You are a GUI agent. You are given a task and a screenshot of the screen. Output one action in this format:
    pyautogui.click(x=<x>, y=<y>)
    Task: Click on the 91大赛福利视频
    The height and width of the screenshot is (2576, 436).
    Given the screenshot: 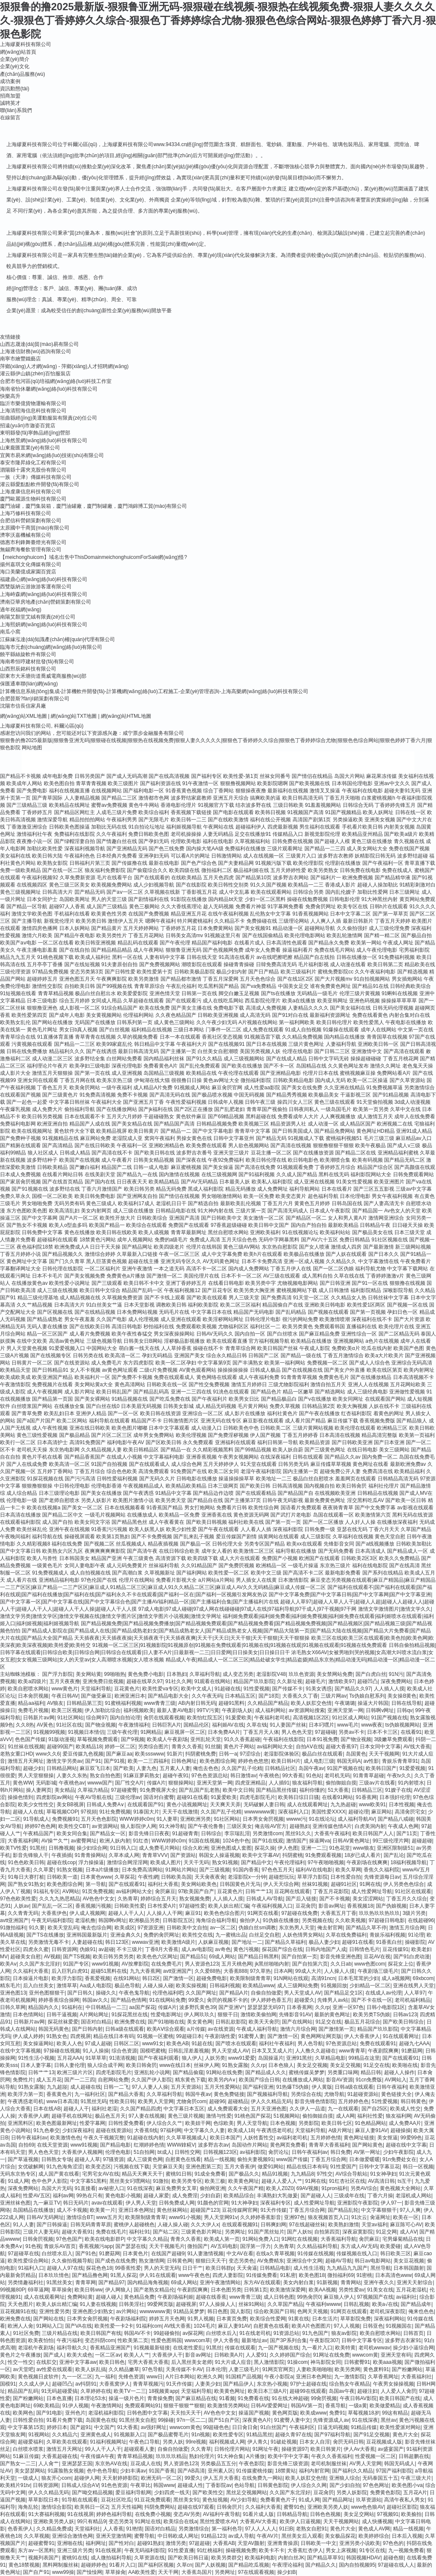 What is the action you would take?
    pyautogui.click(x=46, y=2514)
    